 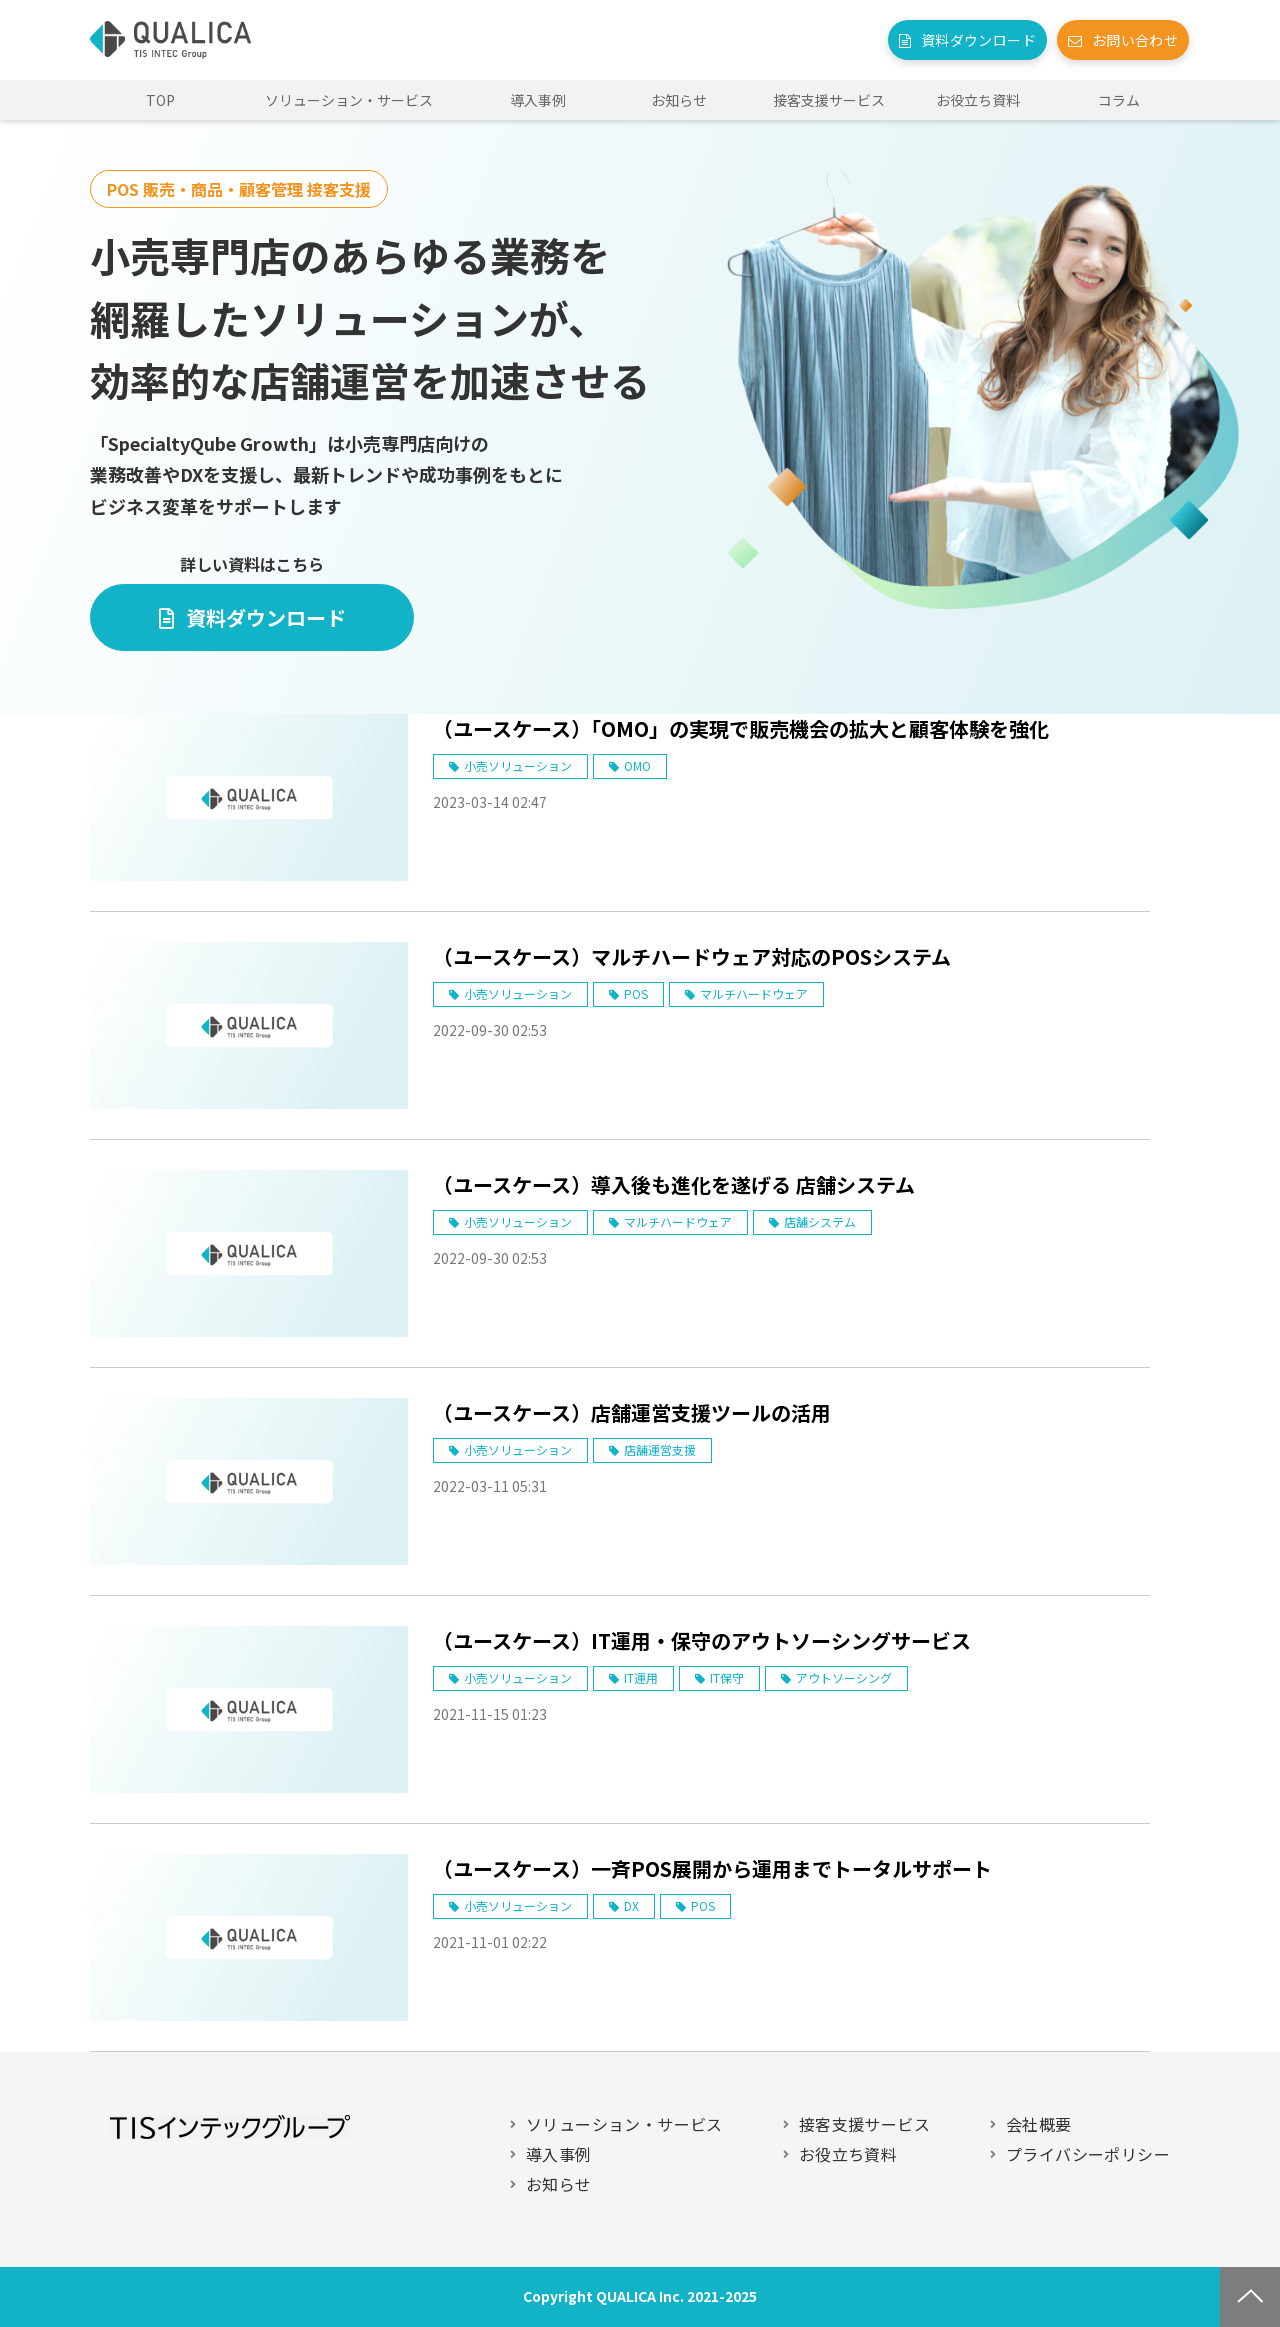 I want to click on 会社概要, so click(x=1039, y=2124).